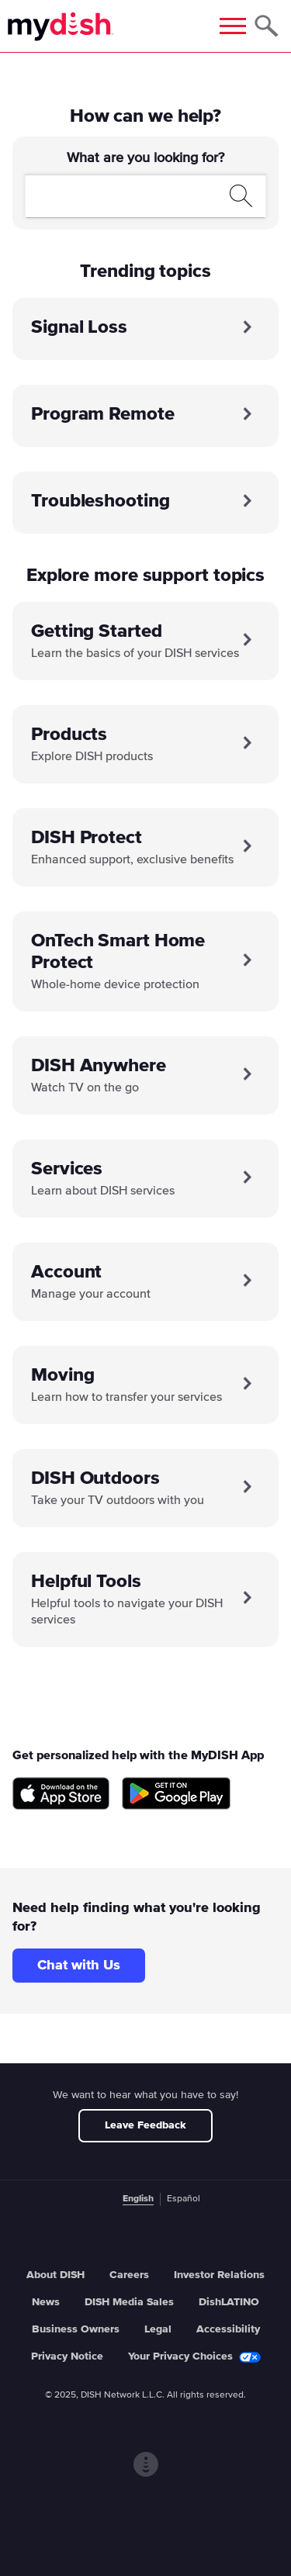  What do you see at coordinates (55, 2275) in the screenshot?
I see `About DISH` at bounding box center [55, 2275].